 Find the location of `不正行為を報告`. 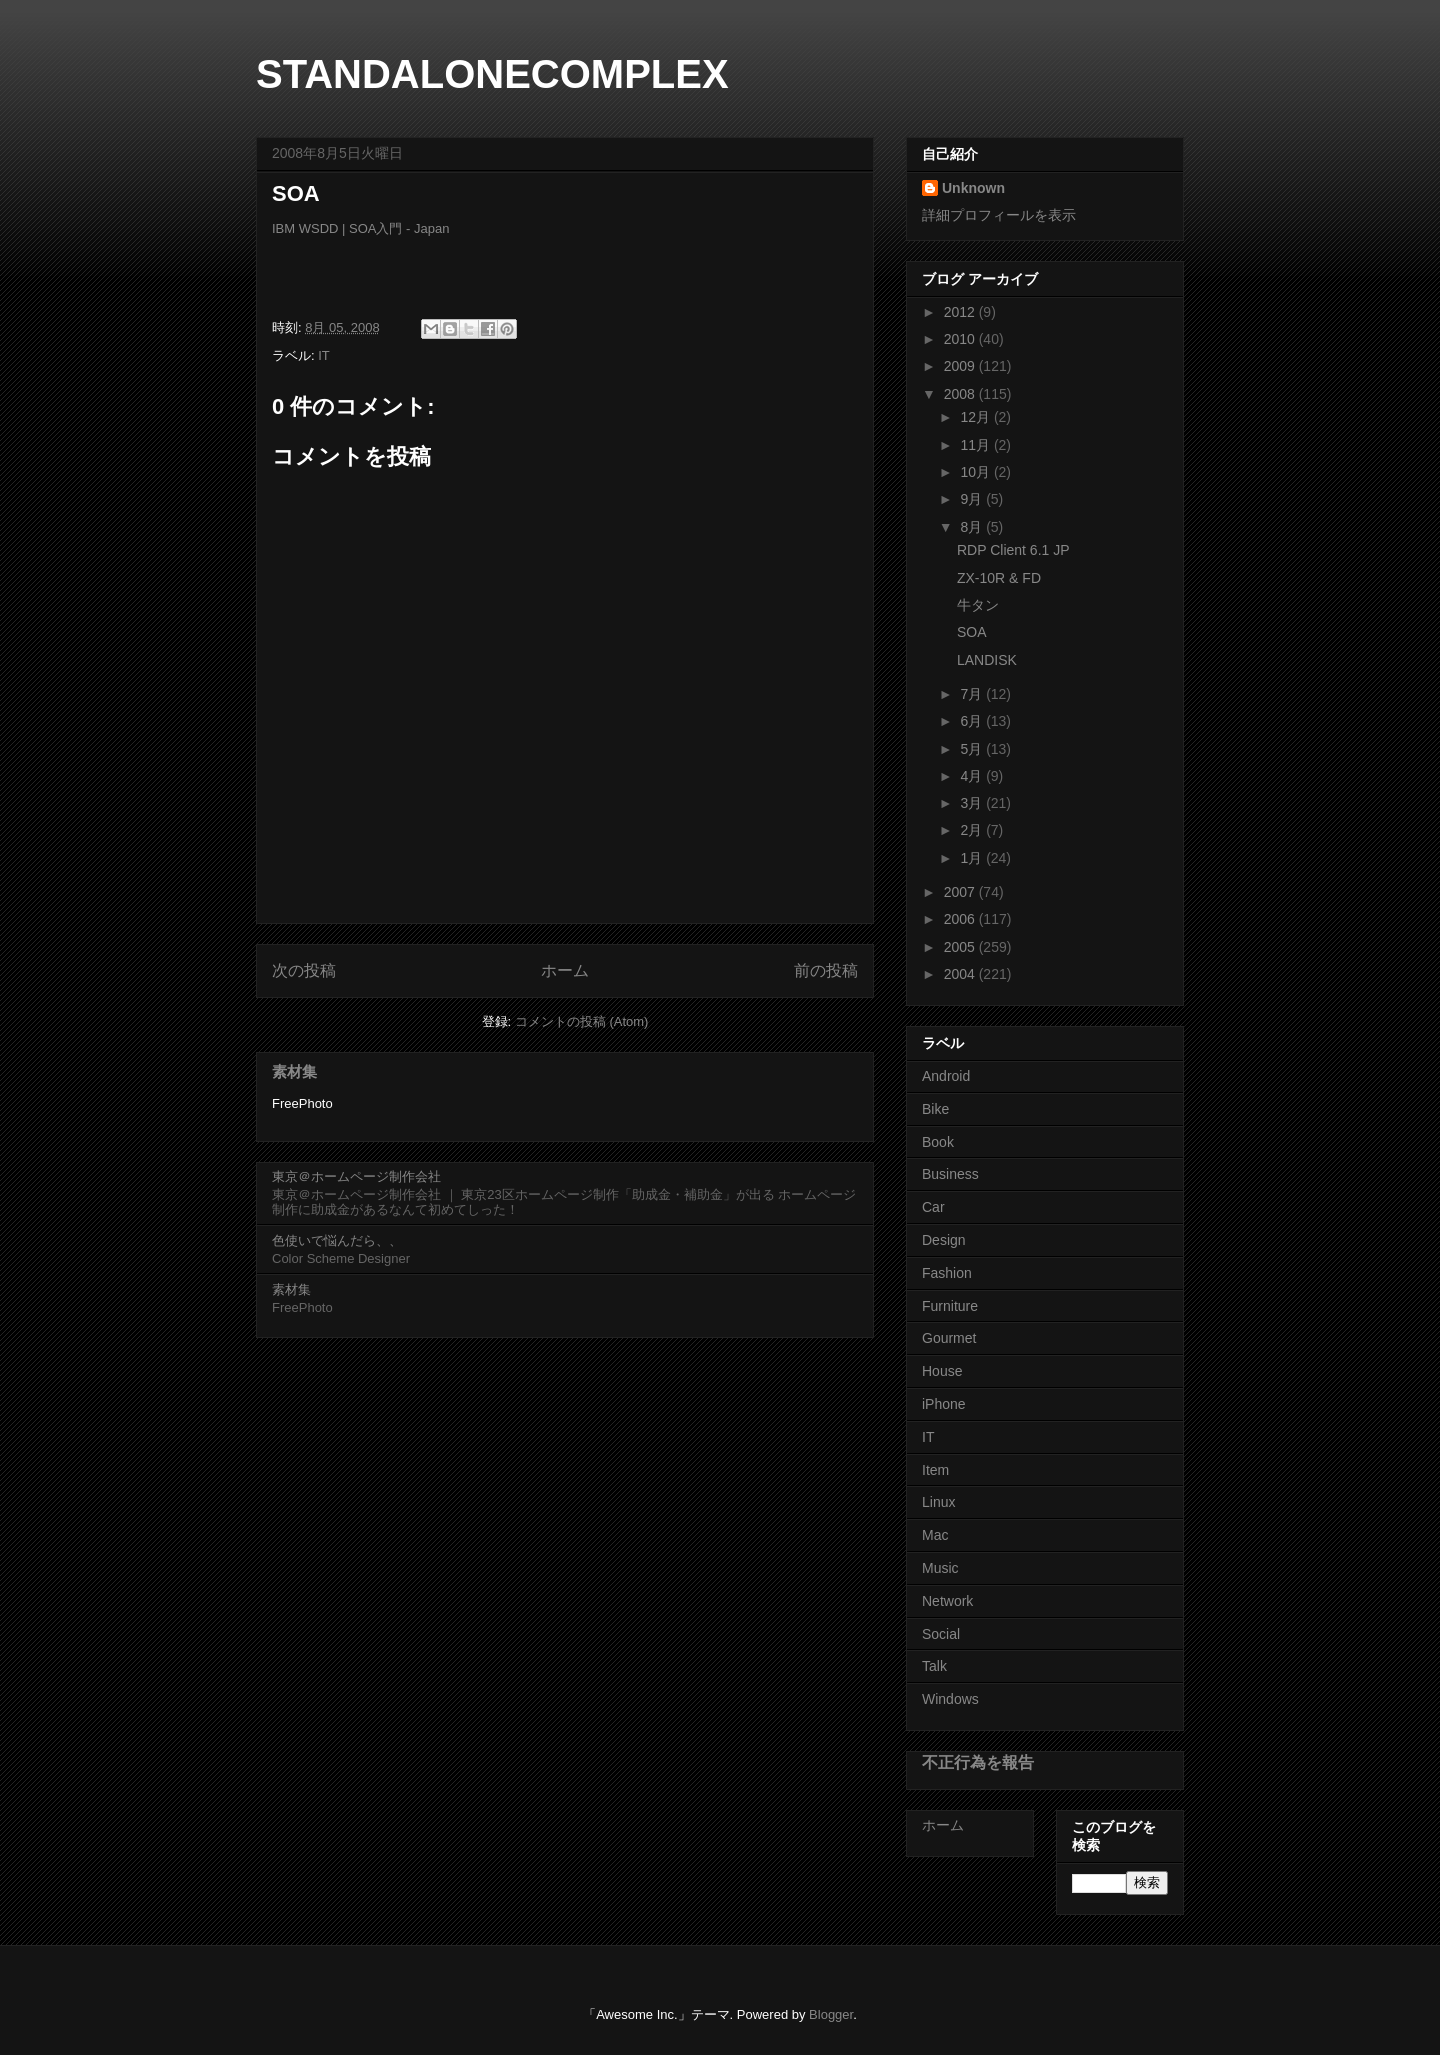

不正行為を報告 is located at coordinates (978, 1762).